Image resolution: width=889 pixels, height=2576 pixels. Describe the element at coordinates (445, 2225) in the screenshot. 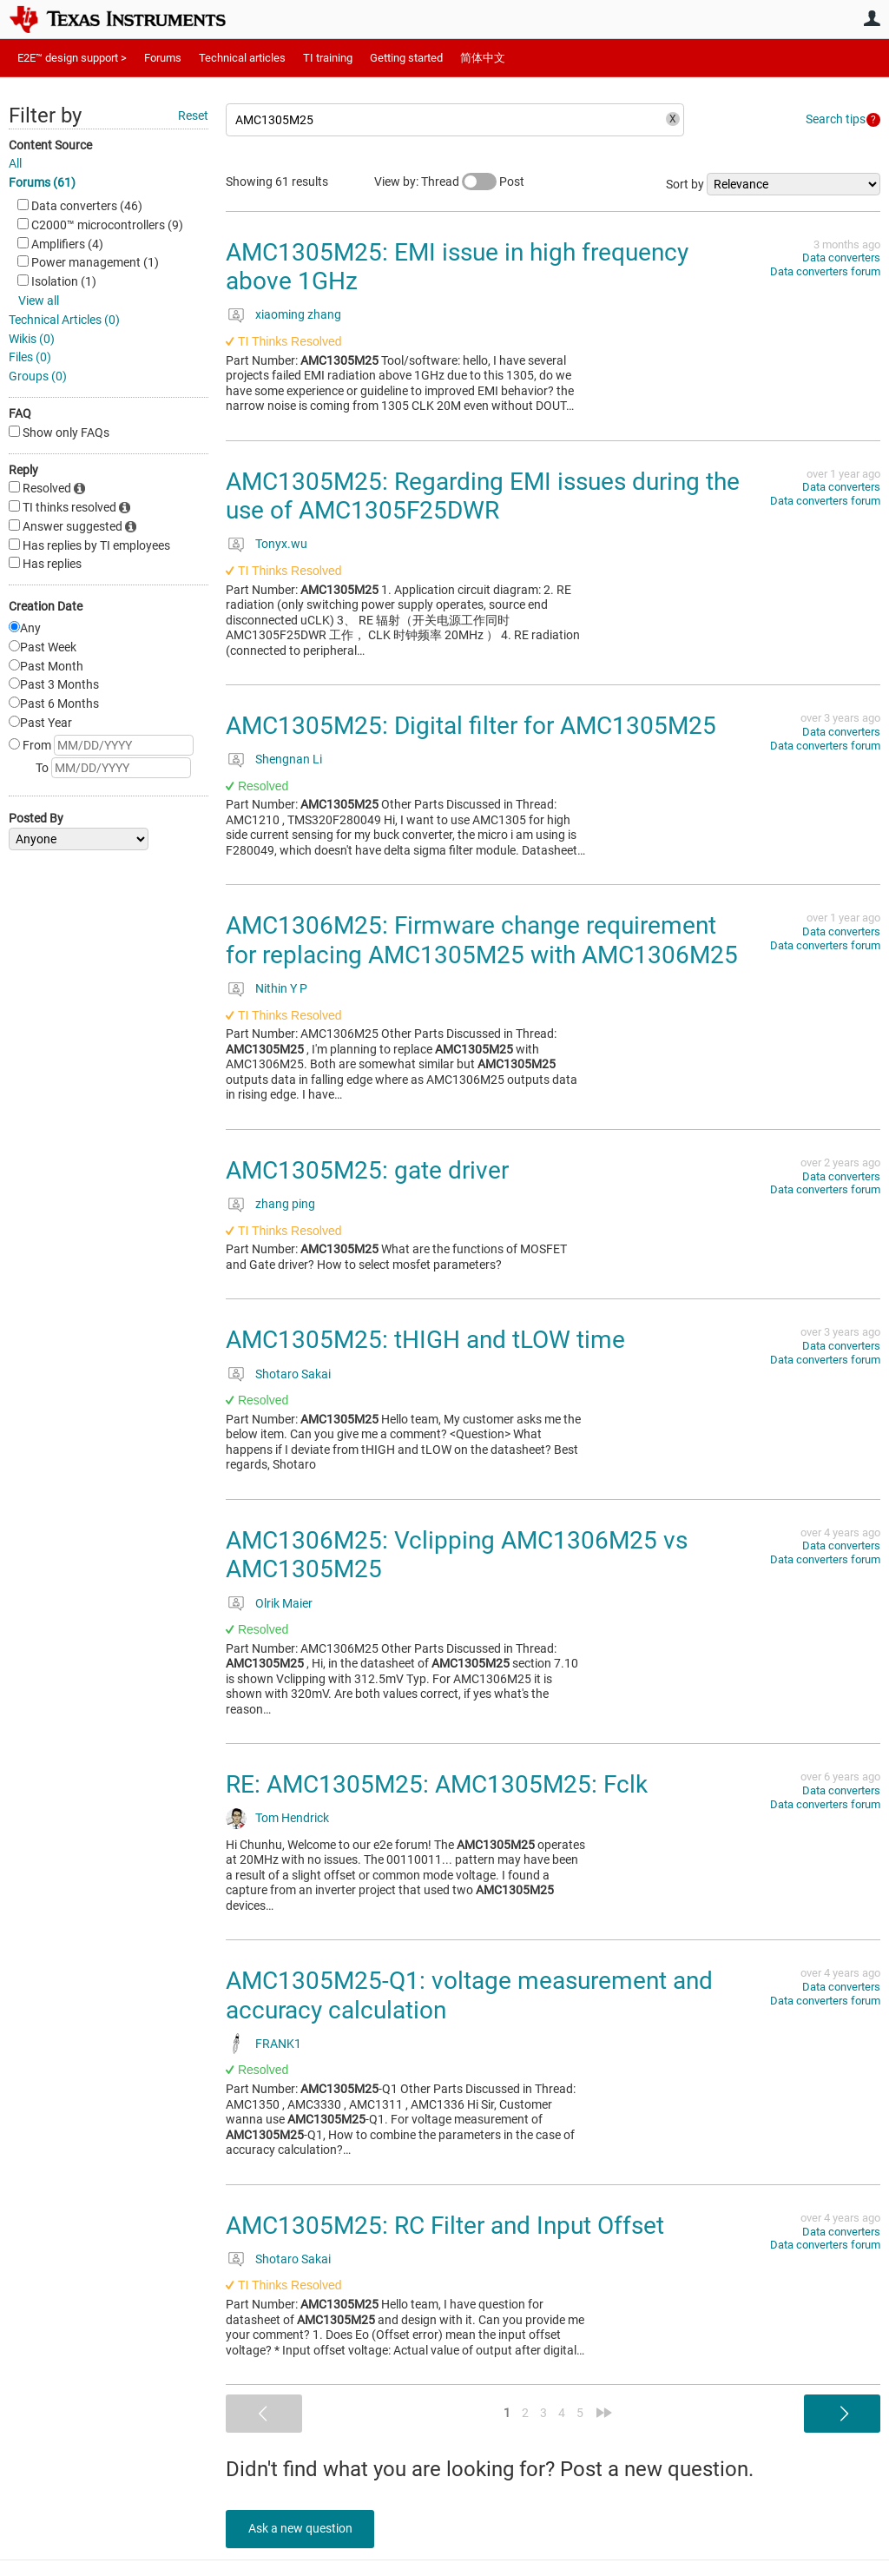

I see `AMC1305M25: RC Filter and Input Offset` at that location.